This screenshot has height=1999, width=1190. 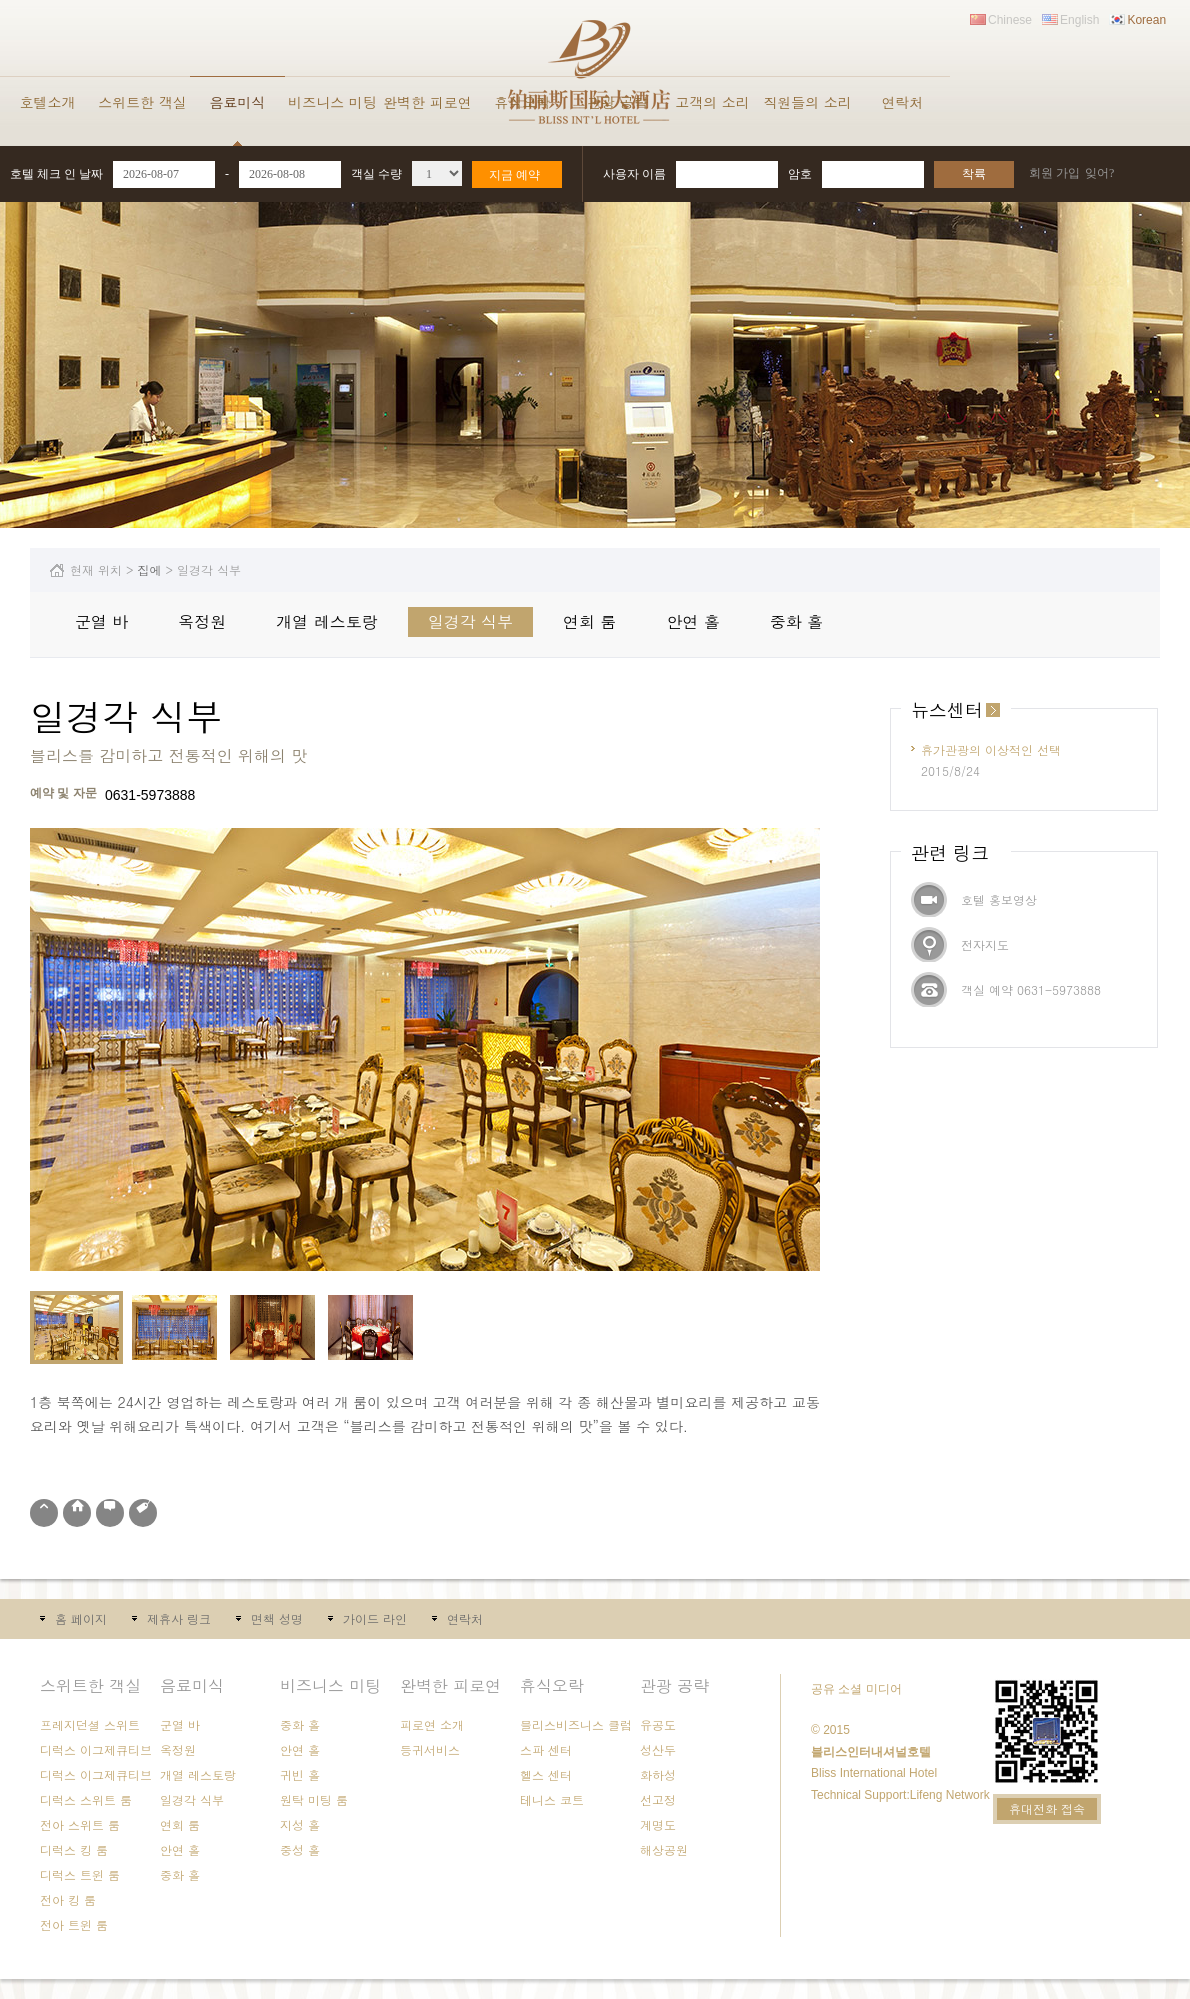 I want to click on 고객의 소리, so click(x=712, y=102).